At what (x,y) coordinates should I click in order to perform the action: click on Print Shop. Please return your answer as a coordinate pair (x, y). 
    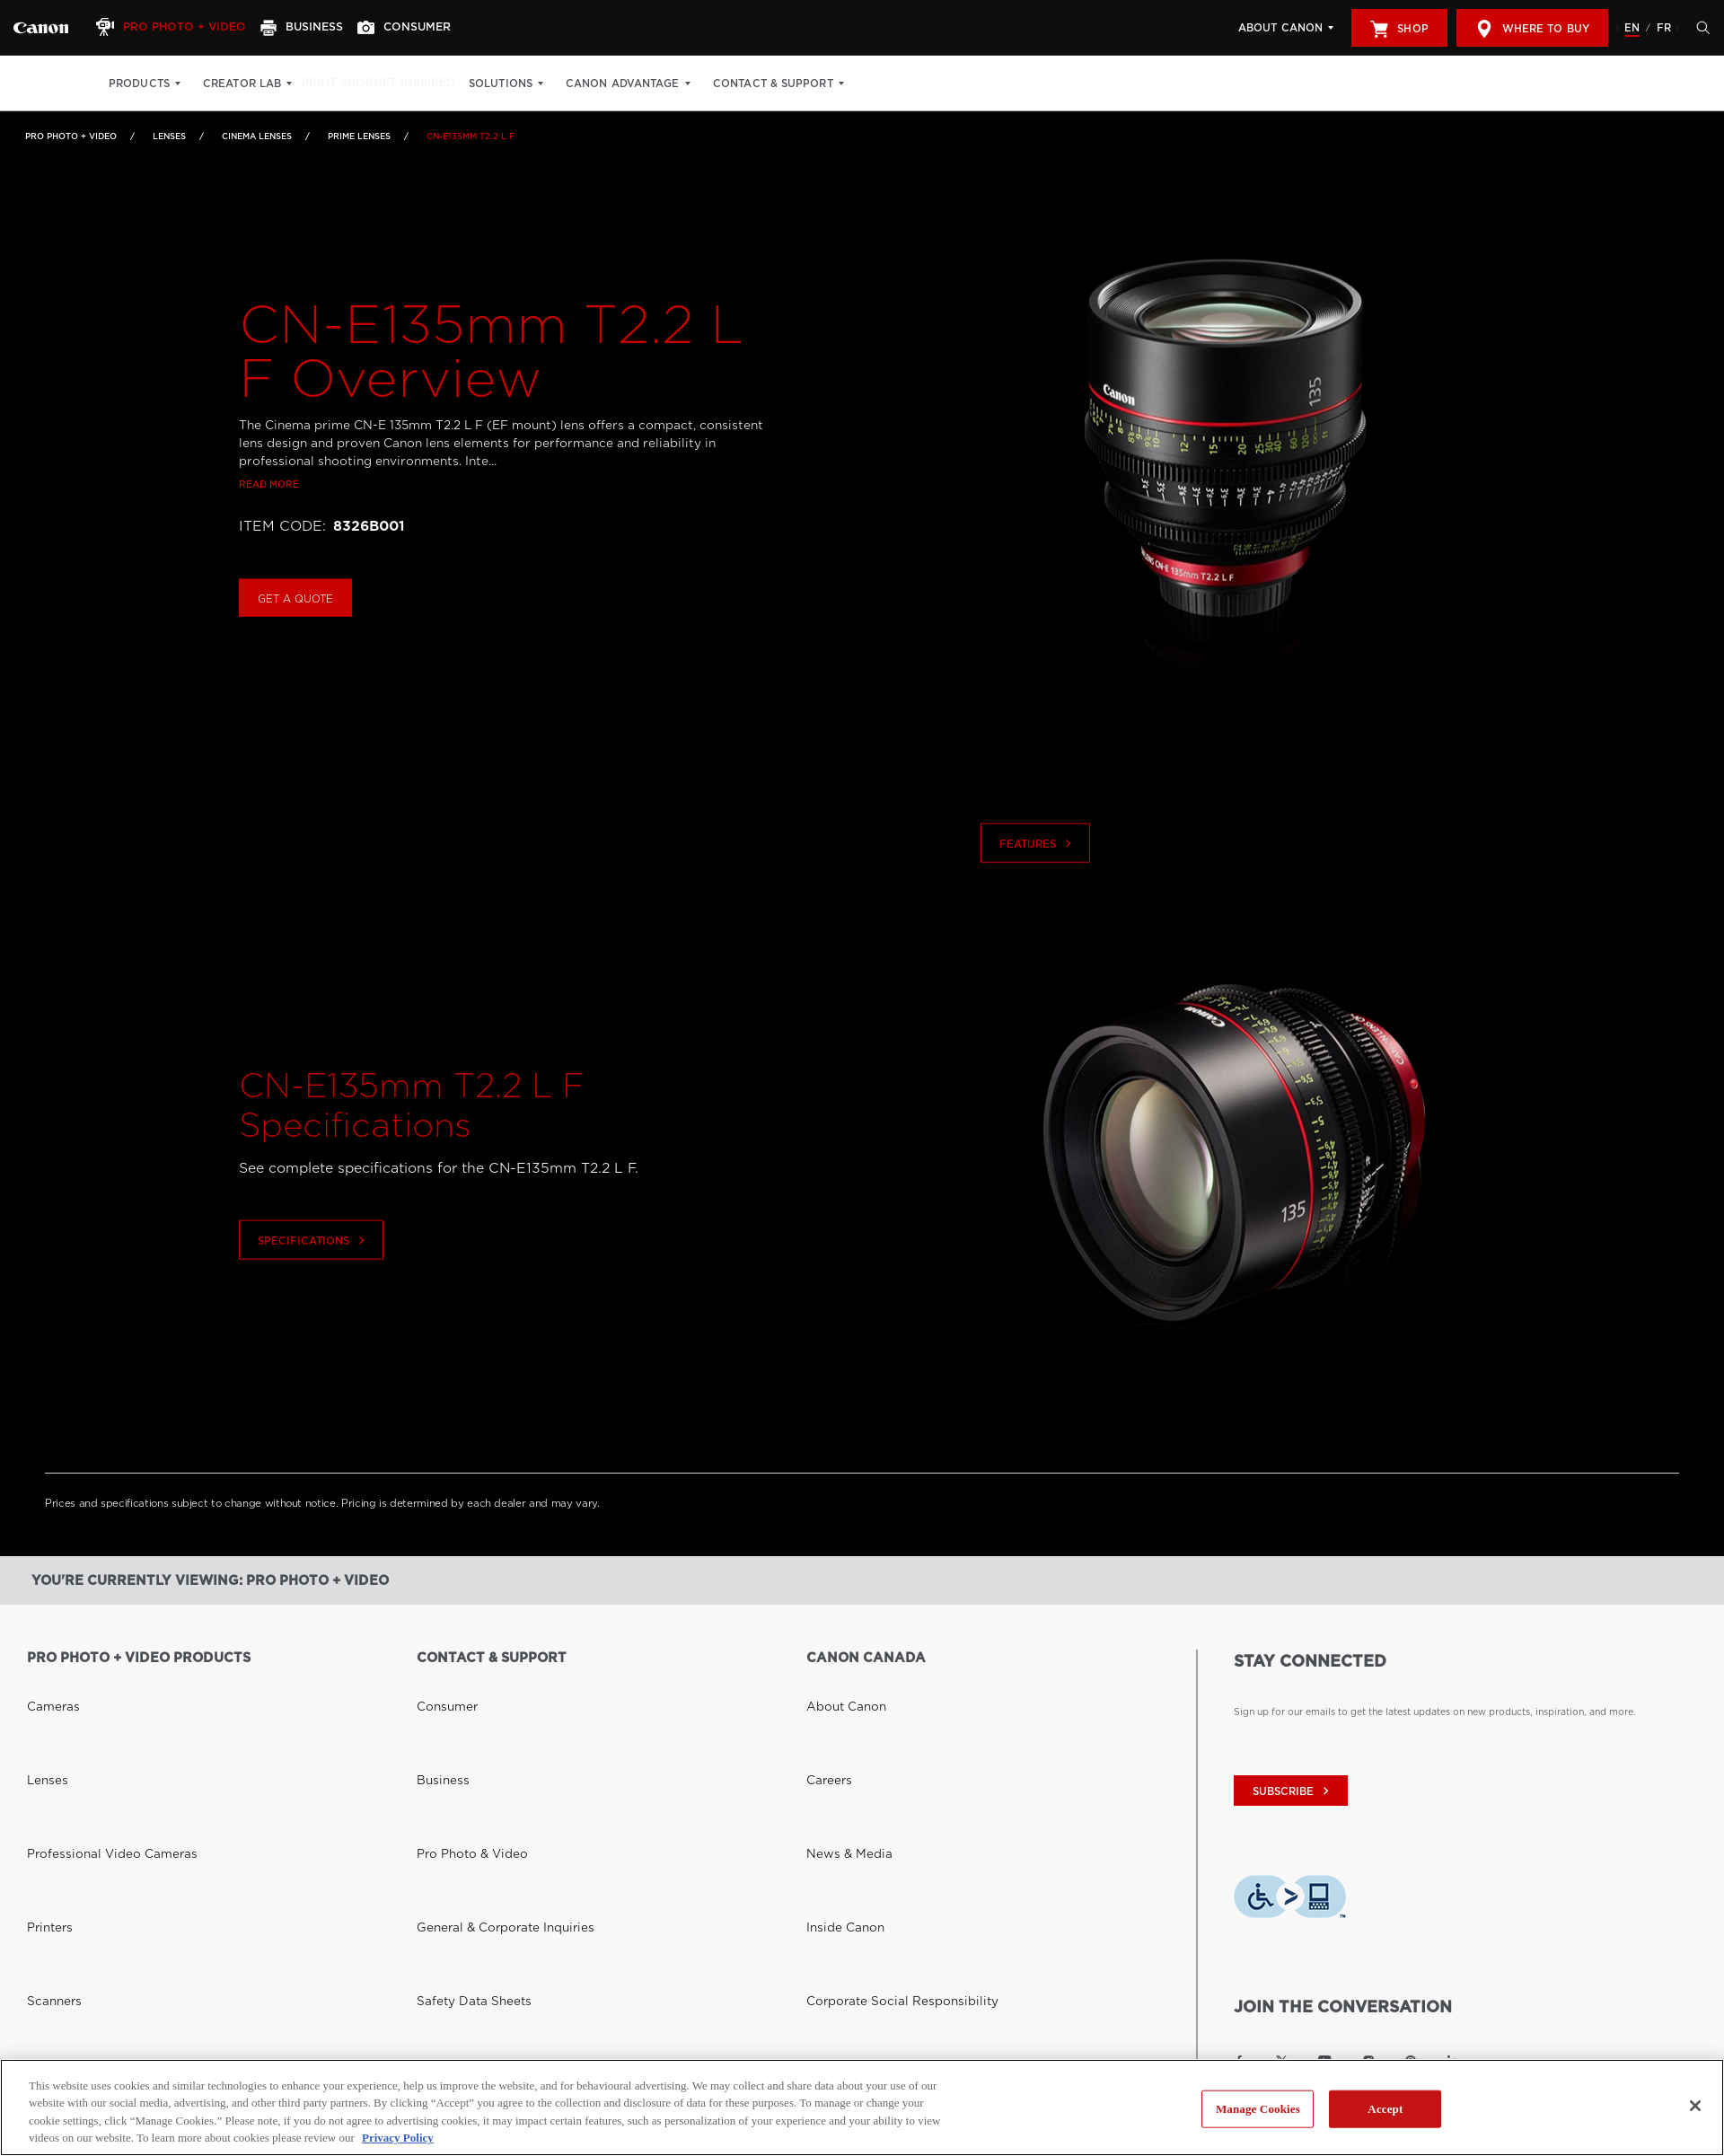
    Looking at the image, I should click on (347, 83).